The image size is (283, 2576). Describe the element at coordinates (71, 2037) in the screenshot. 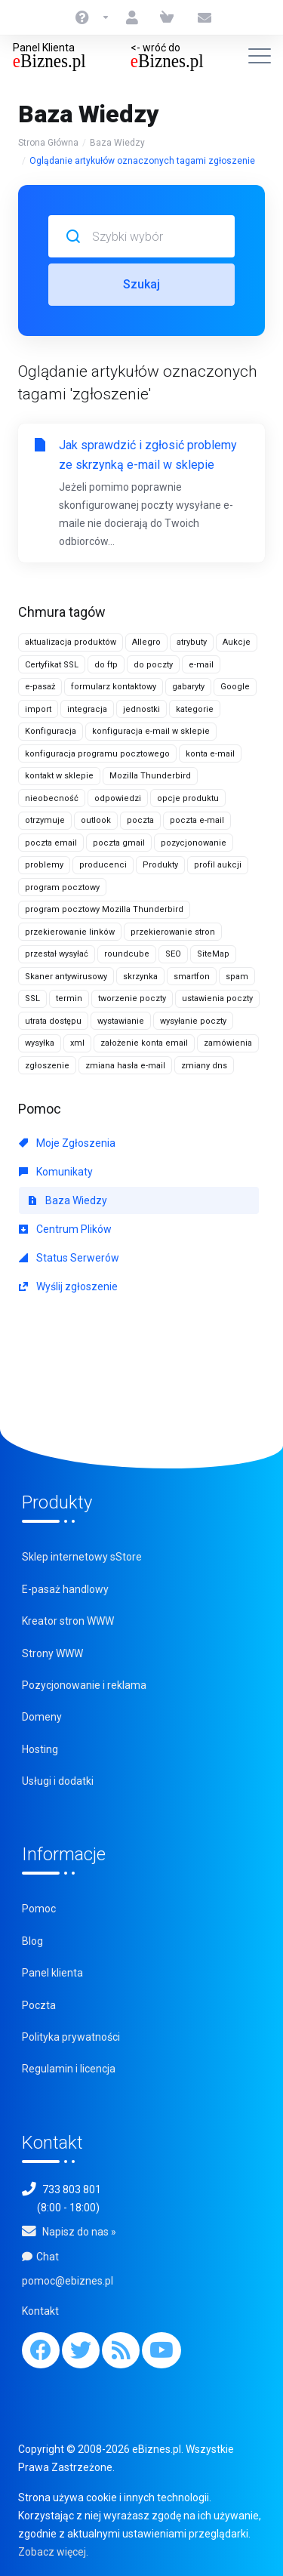

I see `Polityka prywatności` at that location.